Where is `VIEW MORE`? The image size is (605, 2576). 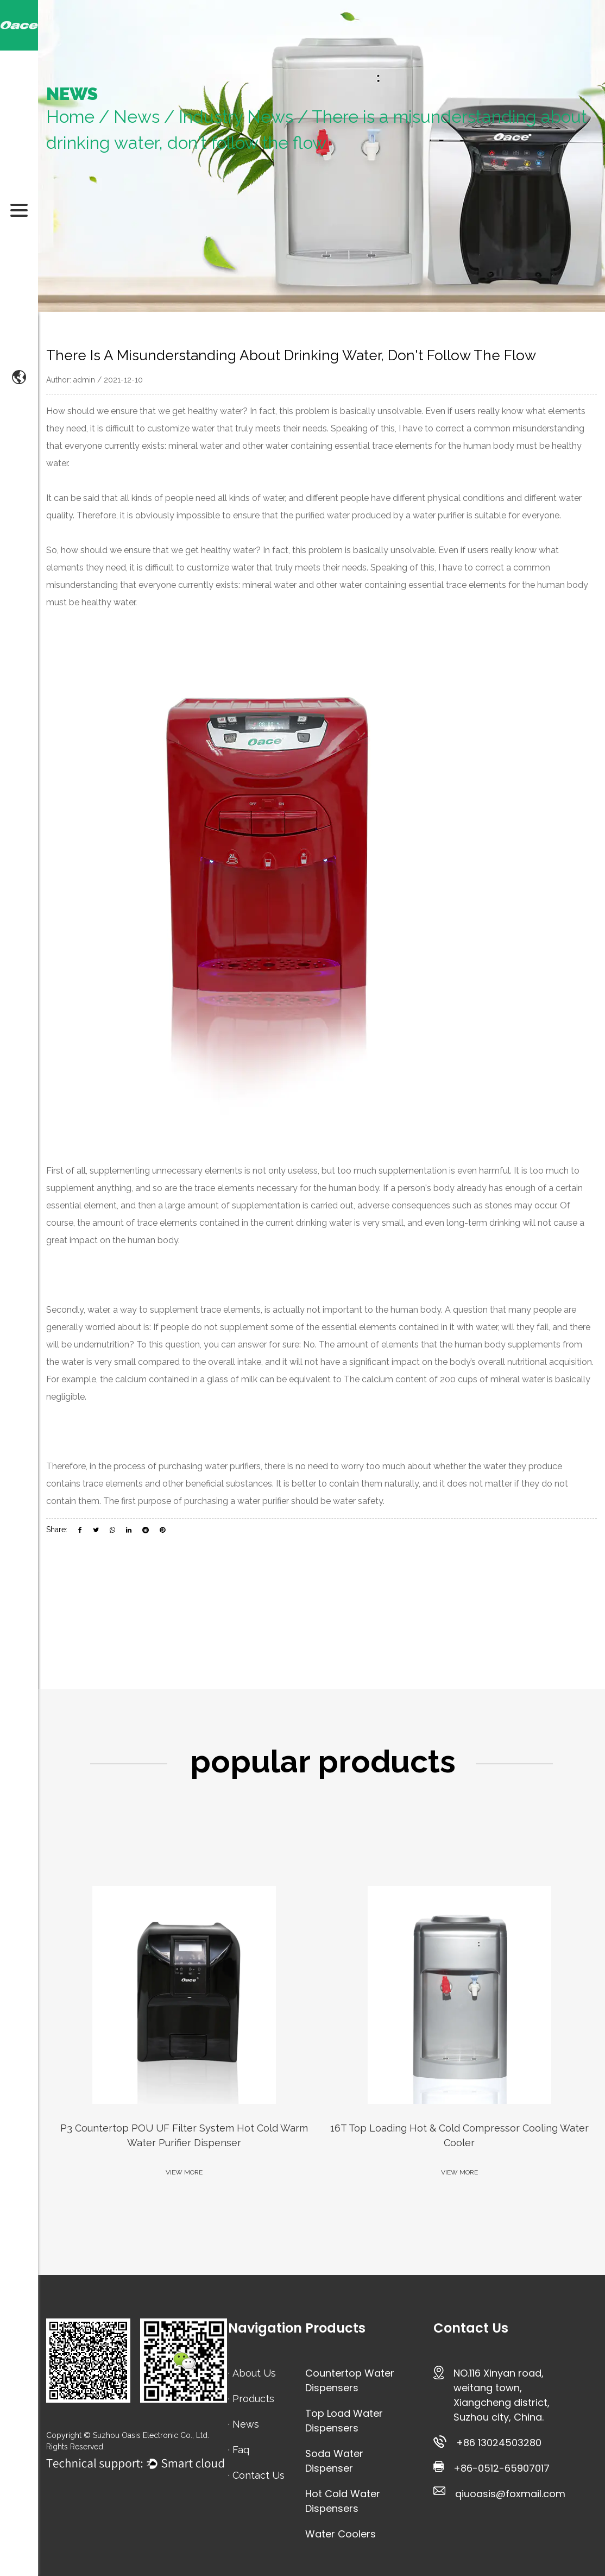 VIEW MORE is located at coordinates (184, 2172).